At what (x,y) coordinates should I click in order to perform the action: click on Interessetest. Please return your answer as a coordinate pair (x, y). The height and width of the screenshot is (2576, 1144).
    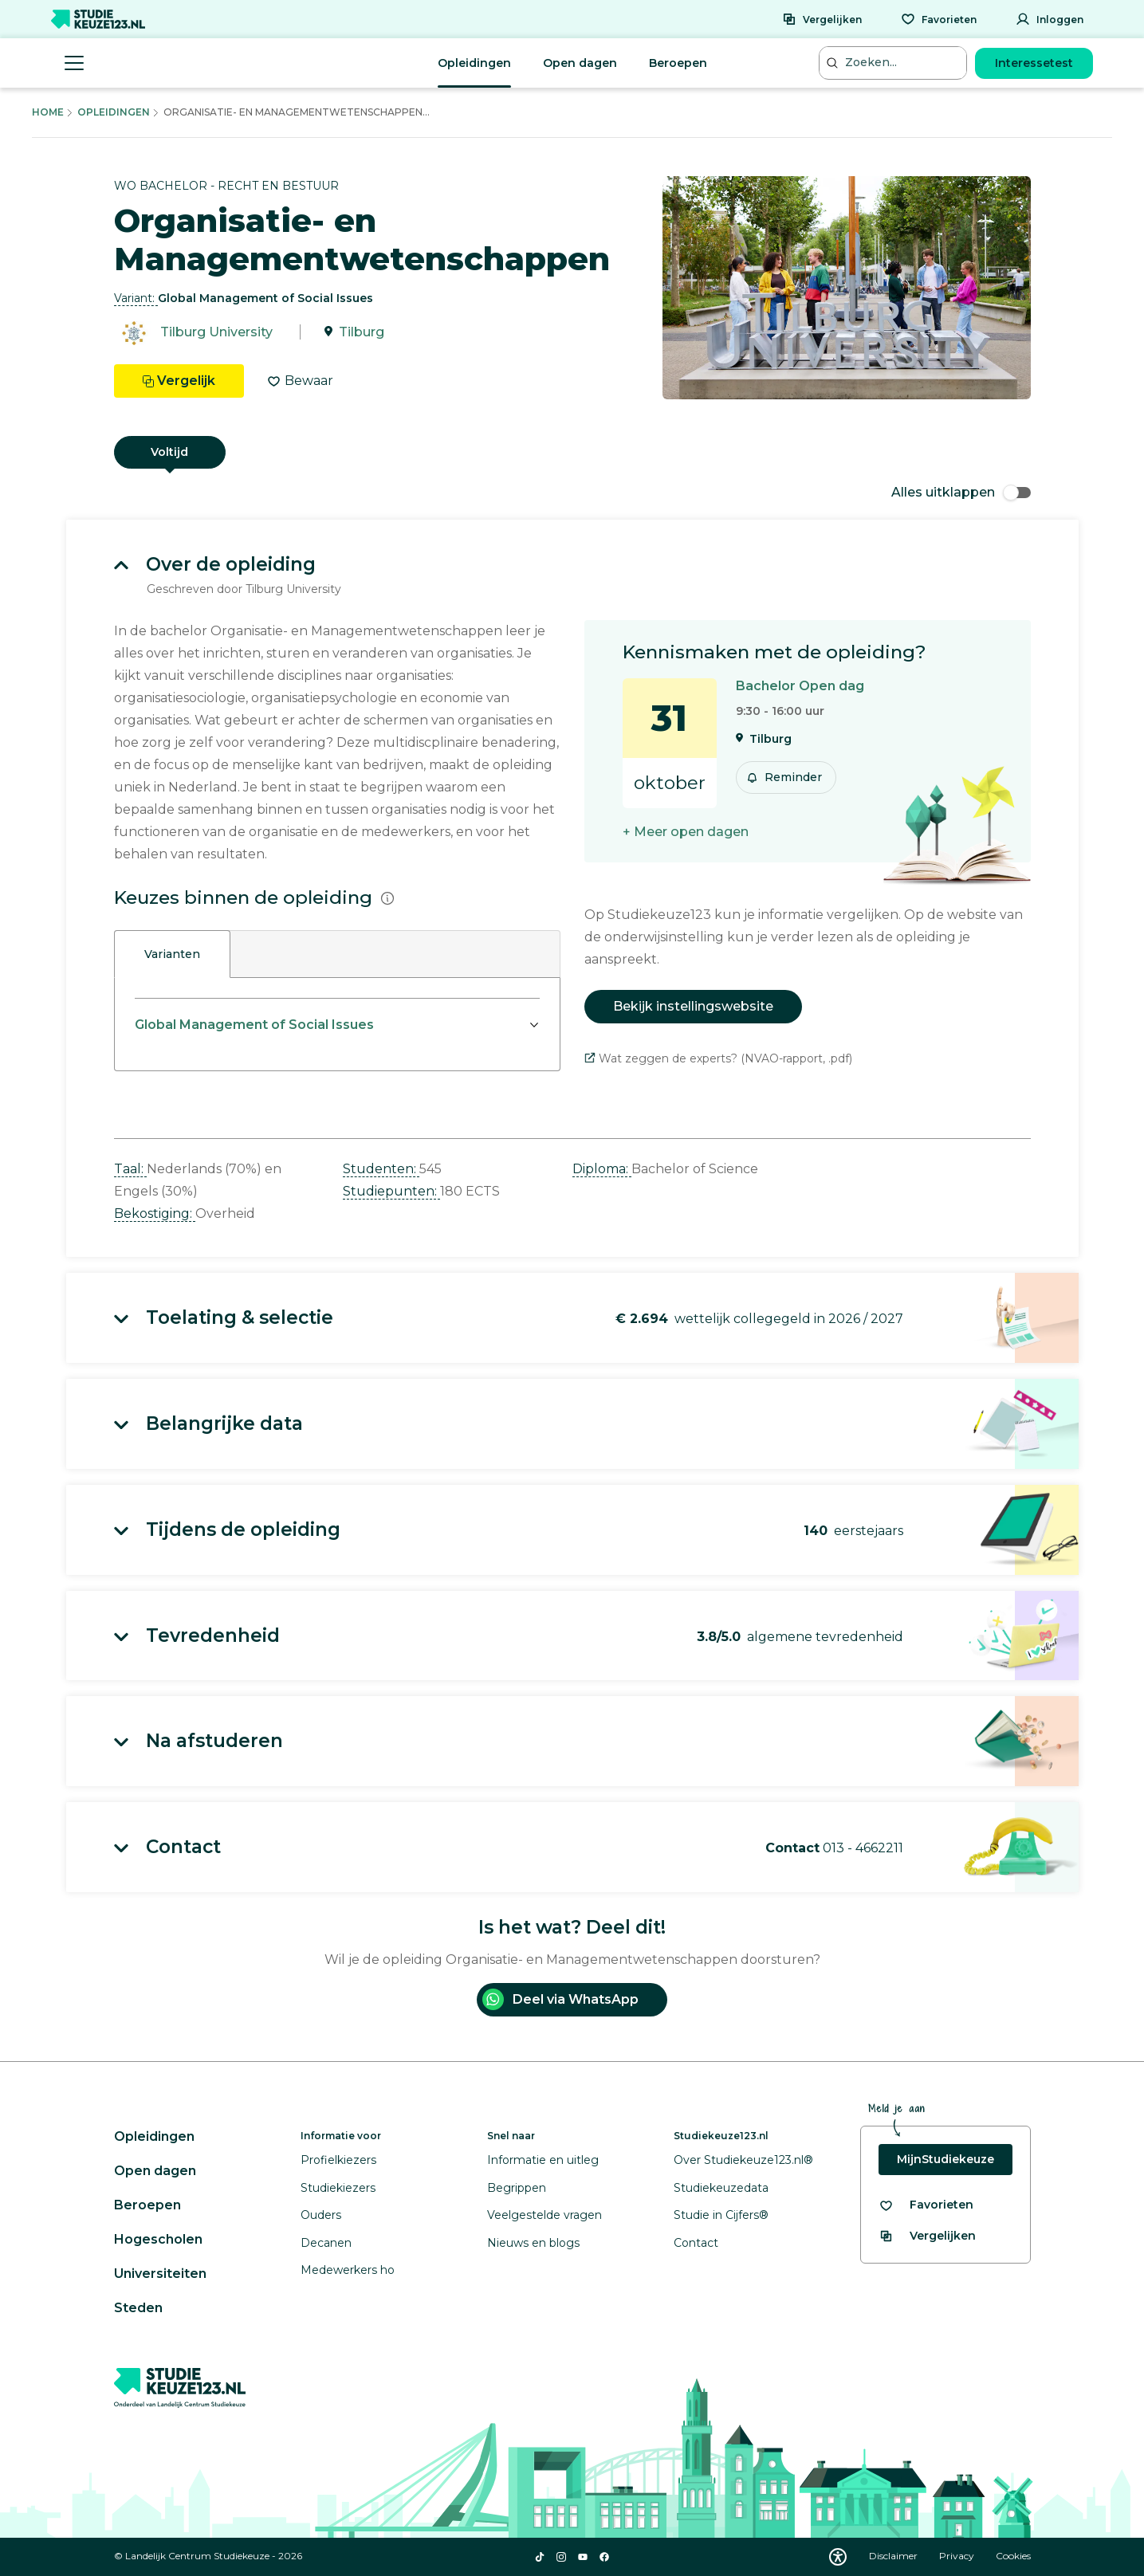
    Looking at the image, I should click on (1034, 63).